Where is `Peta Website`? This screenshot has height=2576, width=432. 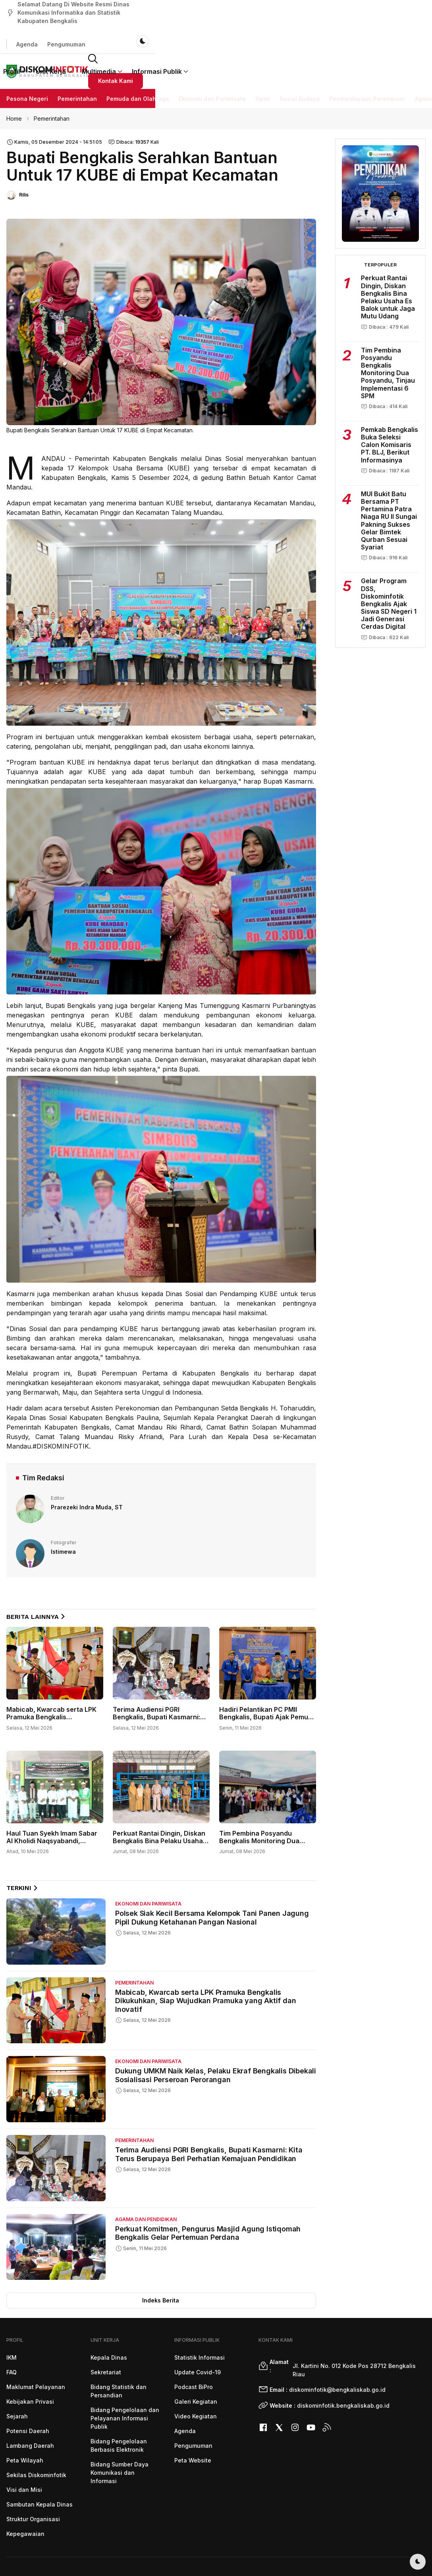
Peta Website is located at coordinates (192, 2422).